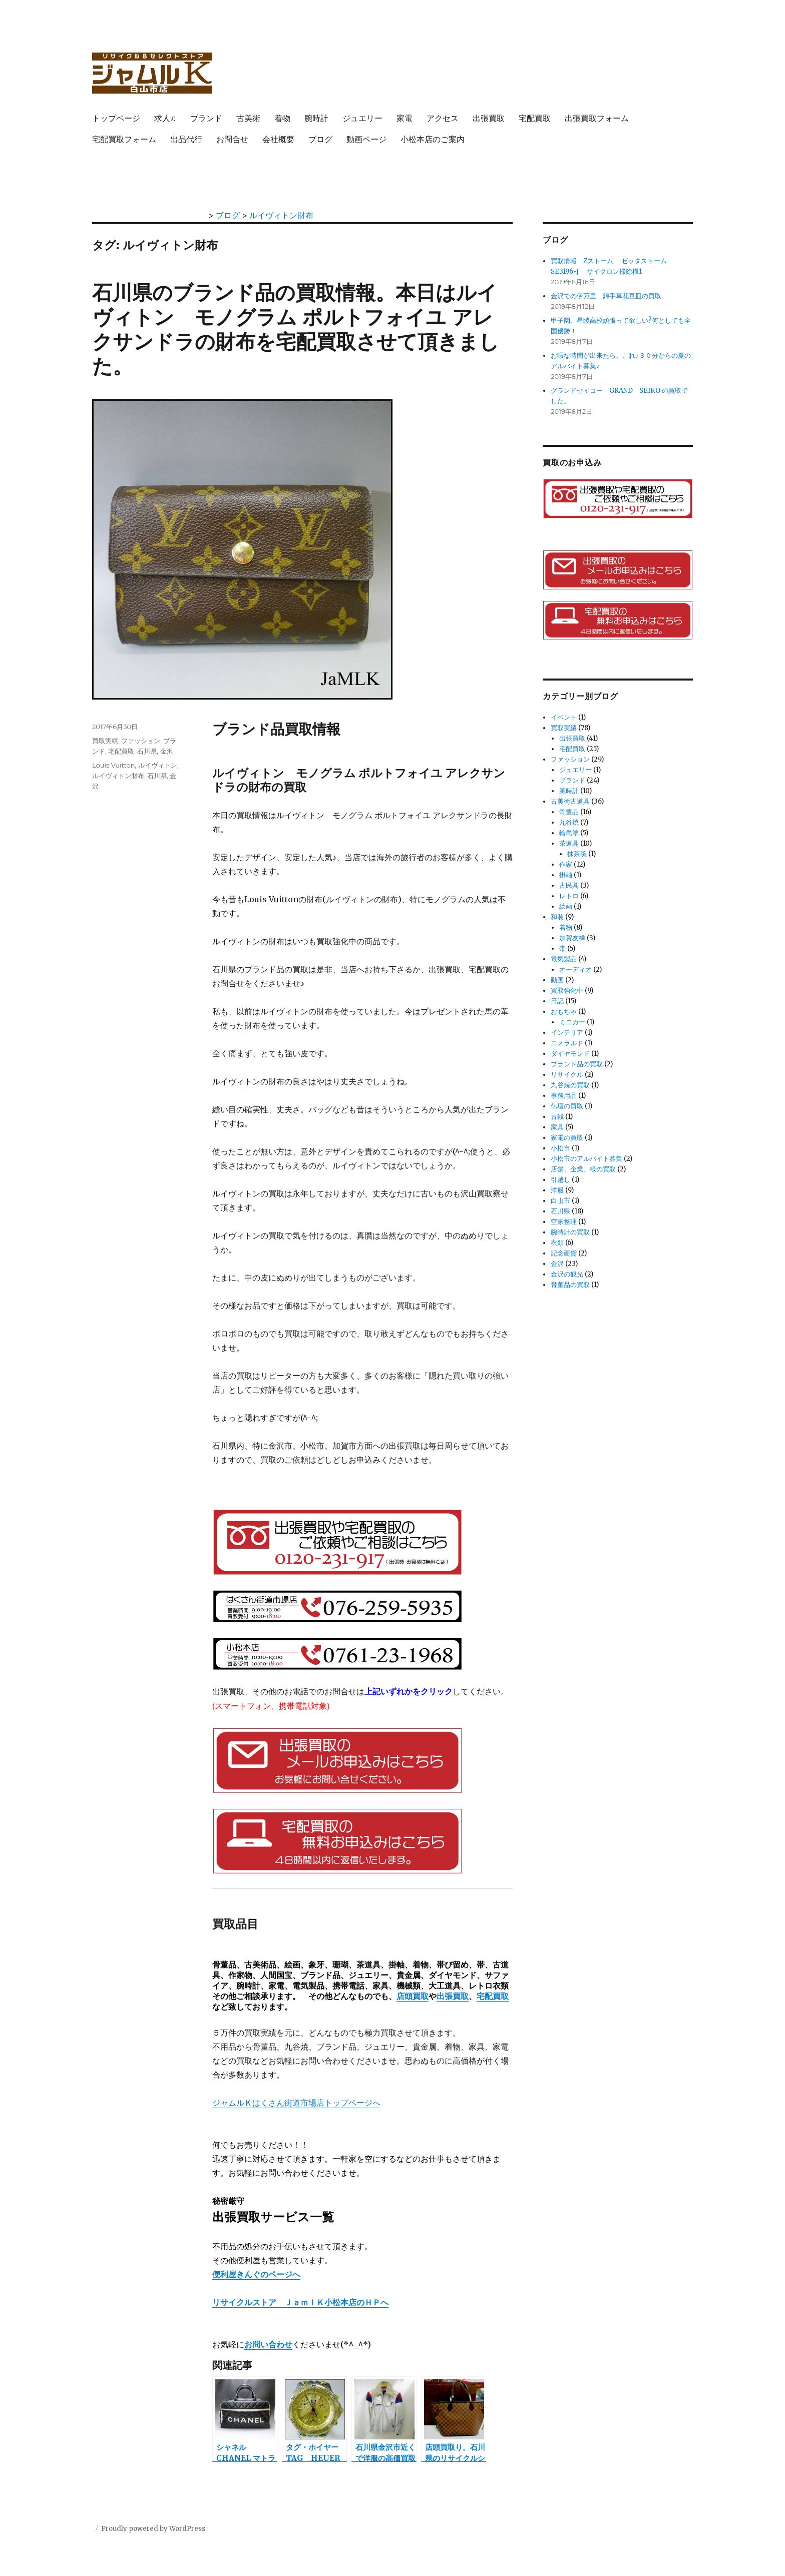  Describe the element at coordinates (232, 139) in the screenshot. I see `お問合せ` at that location.